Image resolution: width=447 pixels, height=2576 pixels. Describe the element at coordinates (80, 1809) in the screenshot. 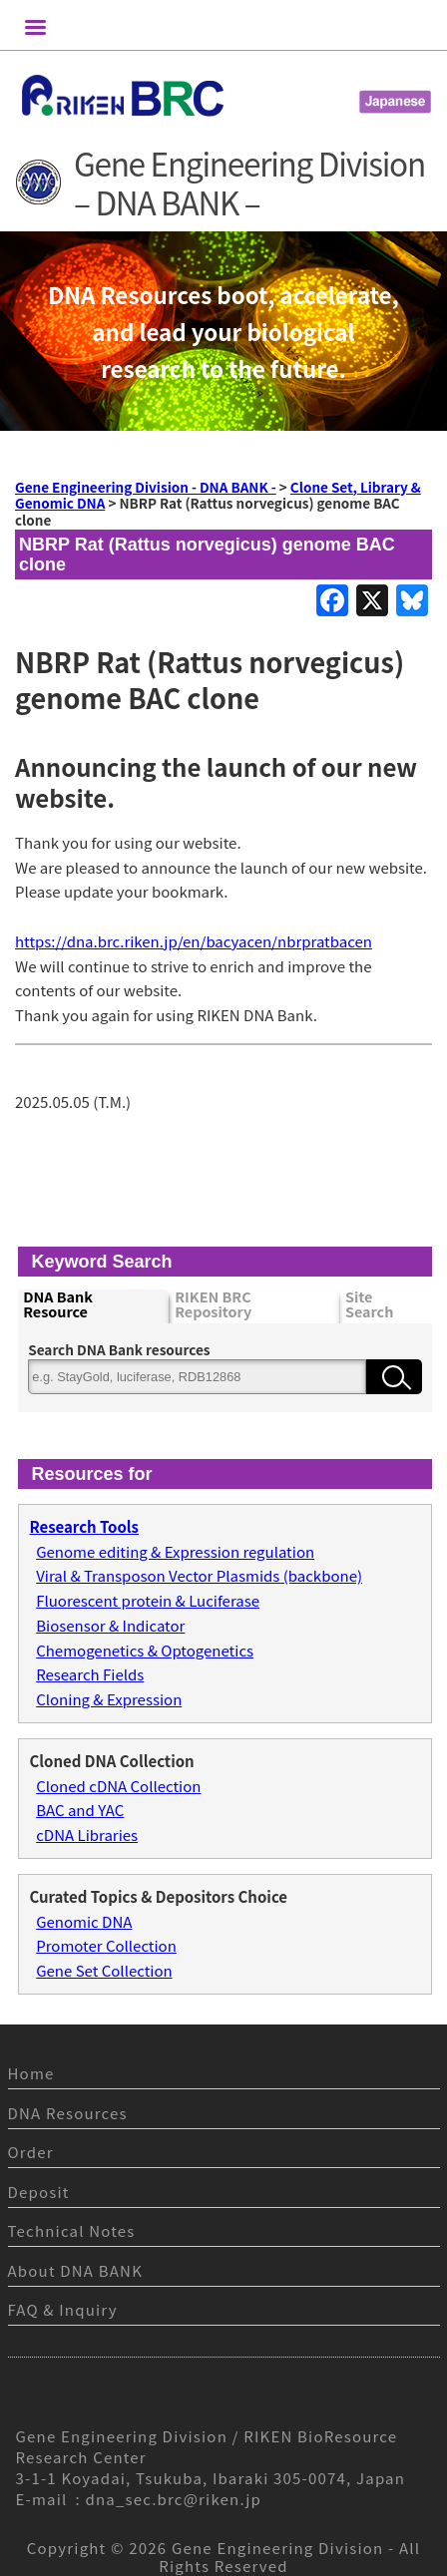

I see `BAC and YAC` at that location.